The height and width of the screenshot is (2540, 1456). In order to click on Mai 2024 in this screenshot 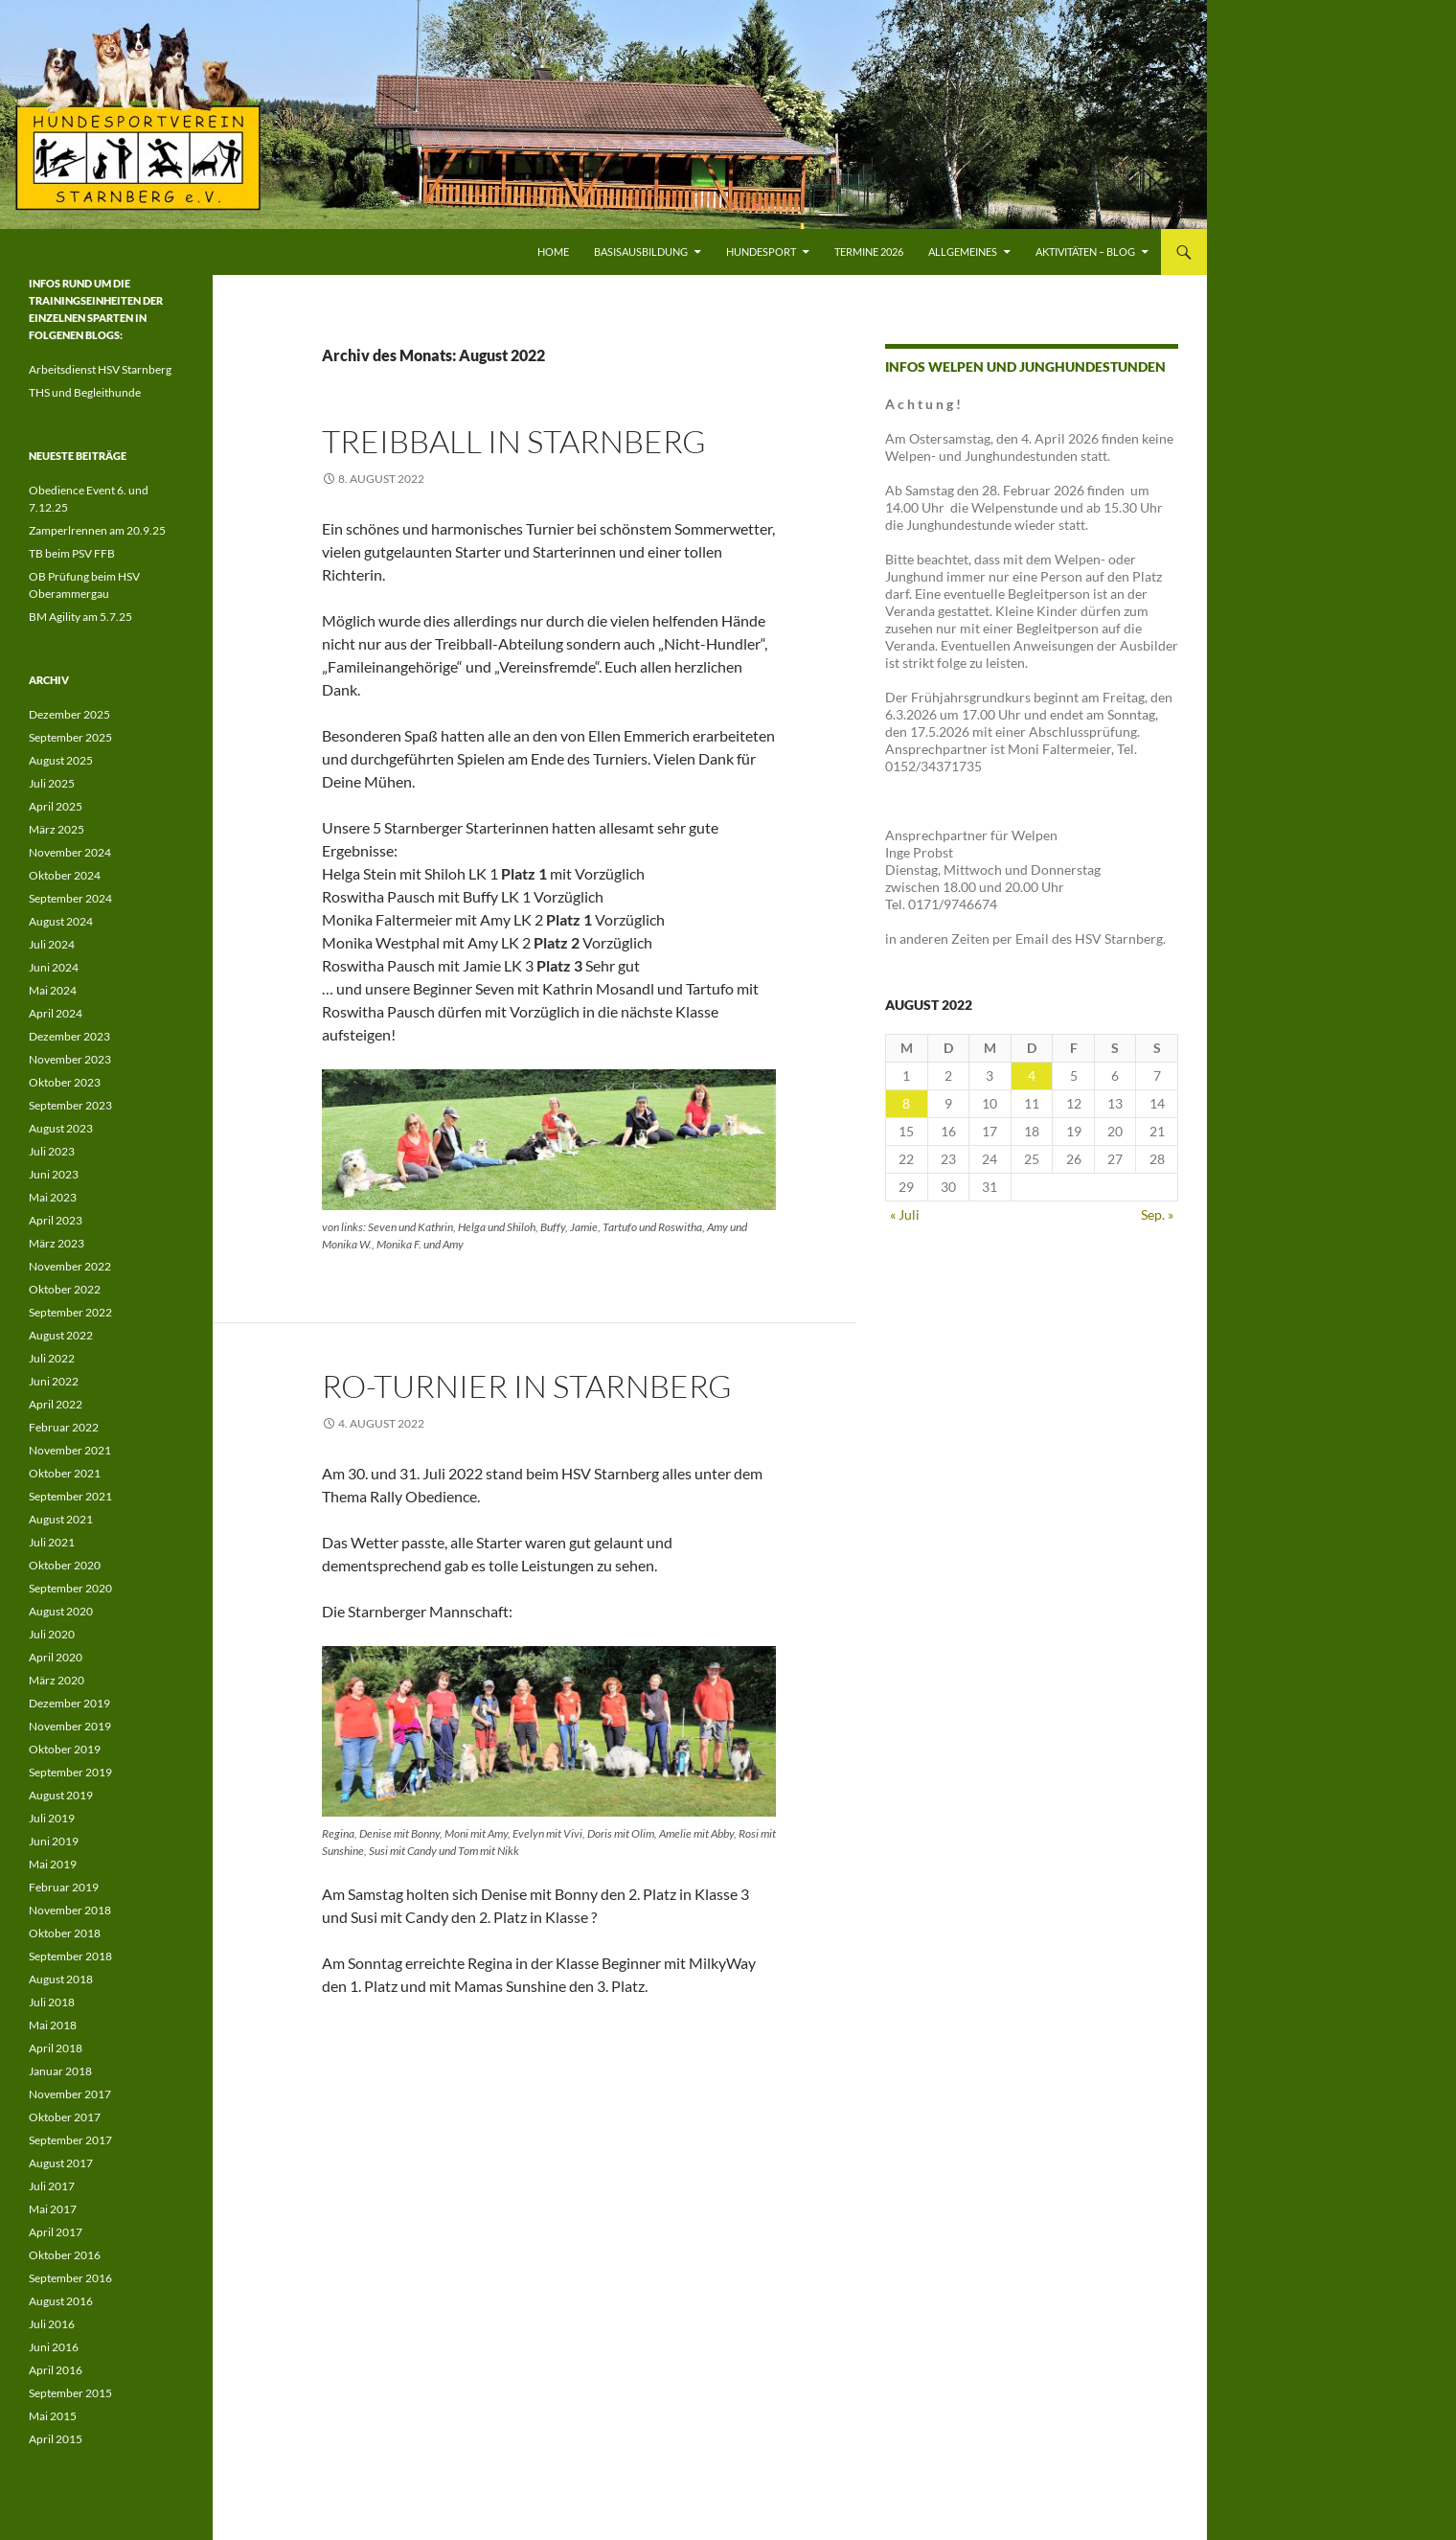, I will do `click(53, 990)`.